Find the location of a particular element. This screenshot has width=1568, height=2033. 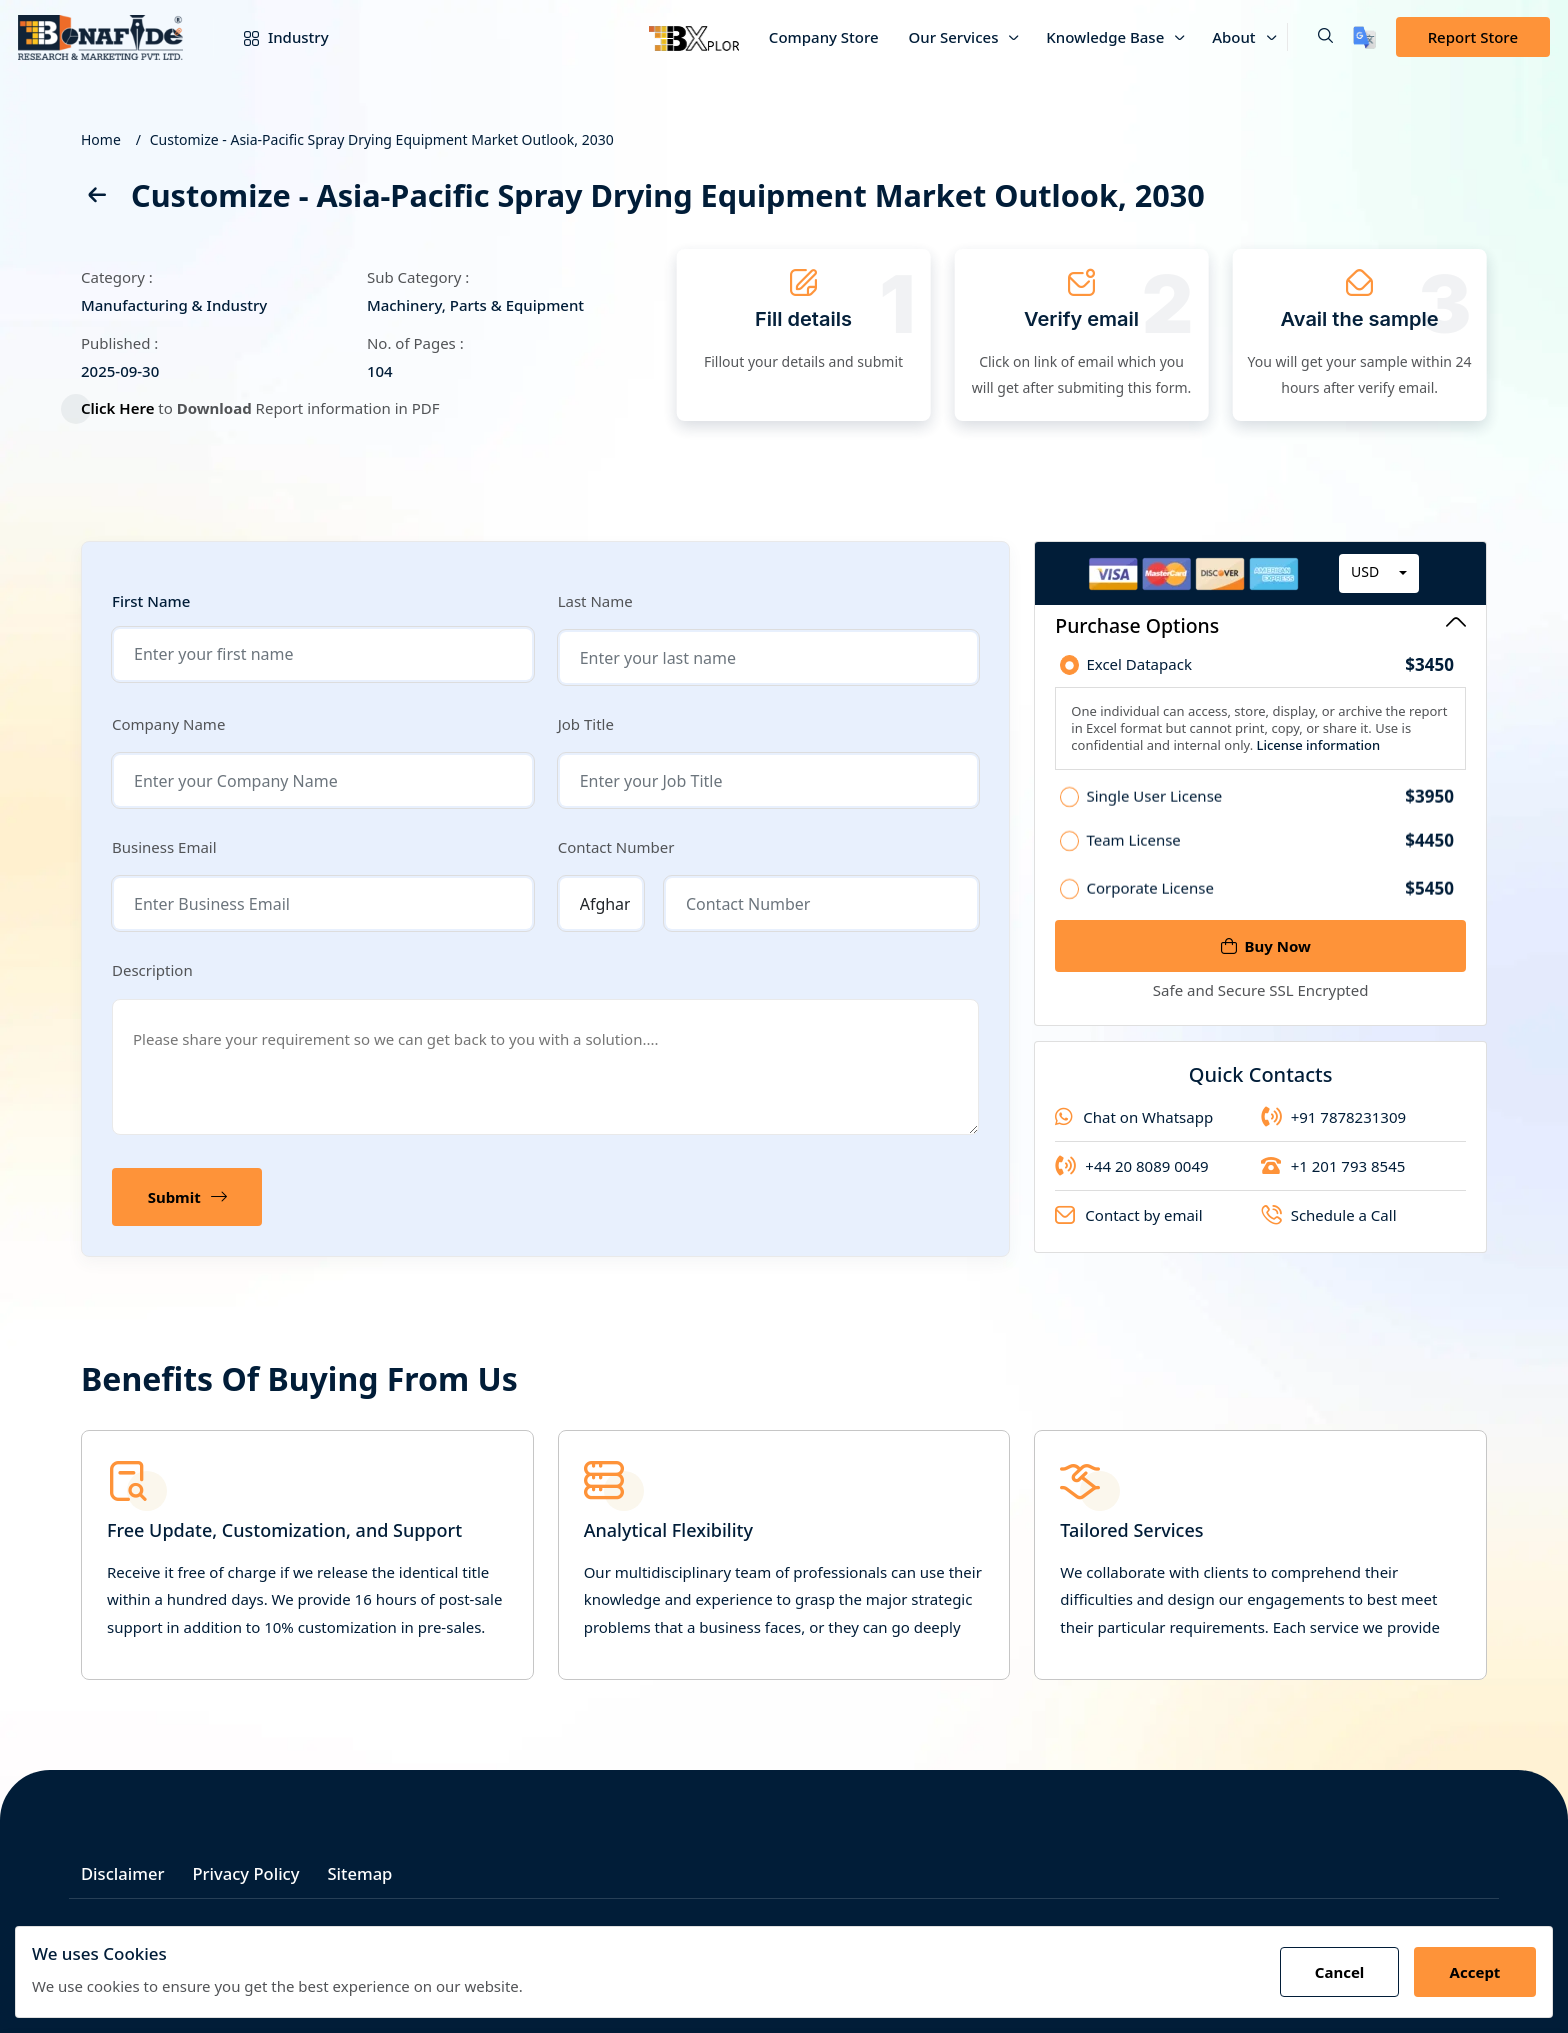

Schedule a Call is located at coordinates (1329, 1228).